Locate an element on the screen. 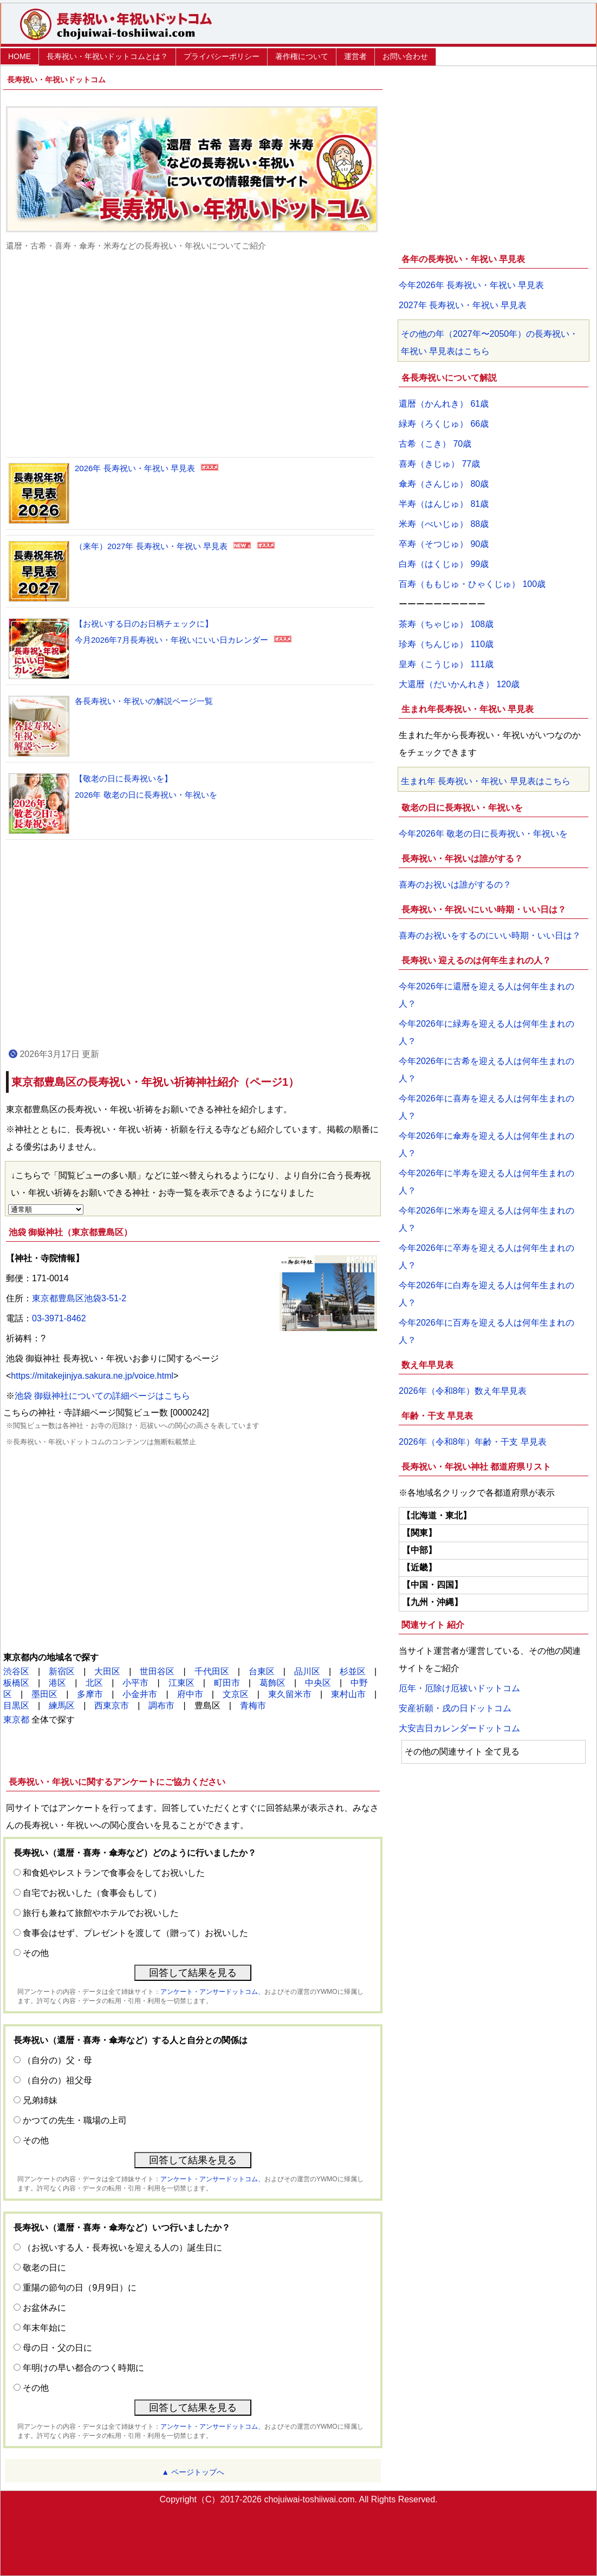 The width and height of the screenshot is (597, 2576). 白寿（はくじゅ） 99歳 is located at coordinates (444, 564).